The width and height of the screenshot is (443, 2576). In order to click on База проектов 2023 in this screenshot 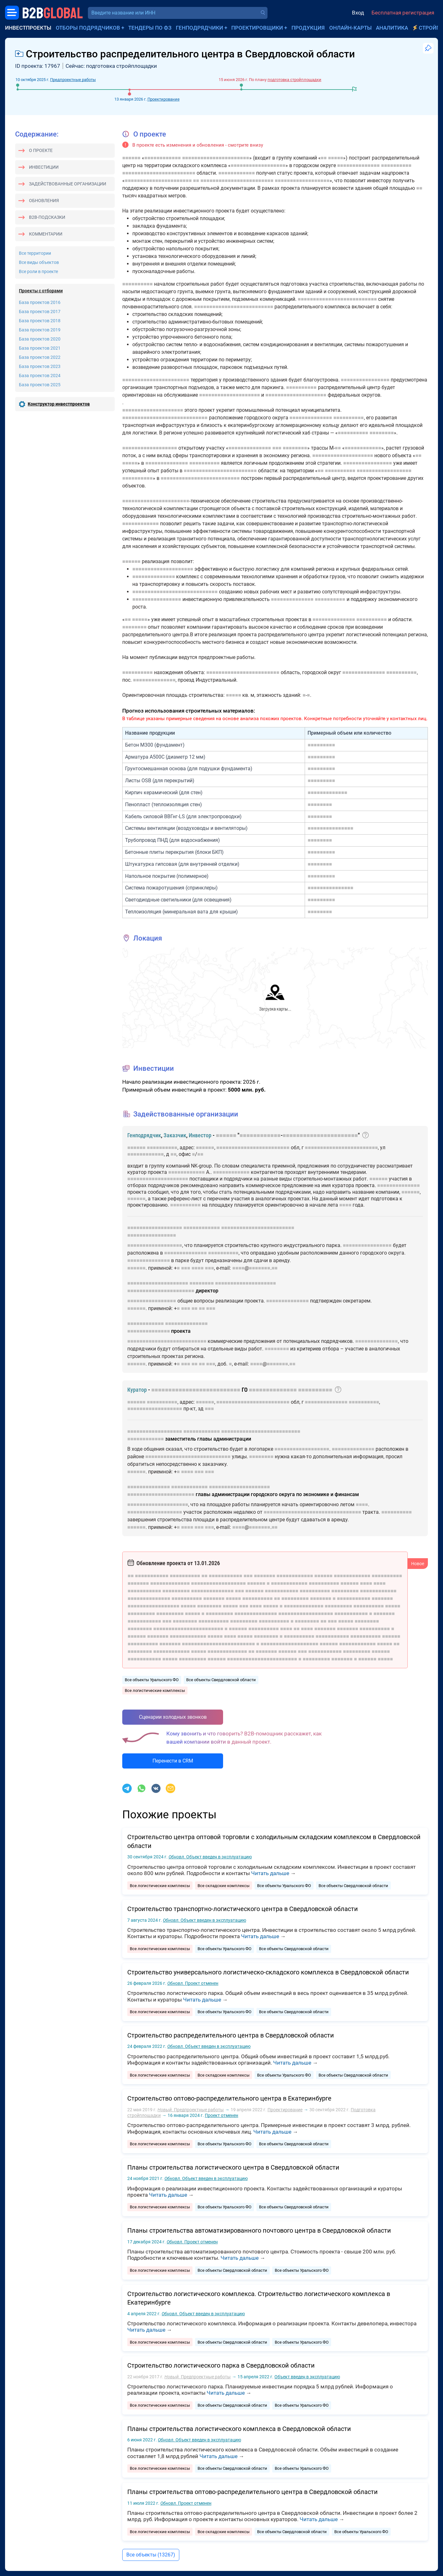, I will do `click(39, 366)`.